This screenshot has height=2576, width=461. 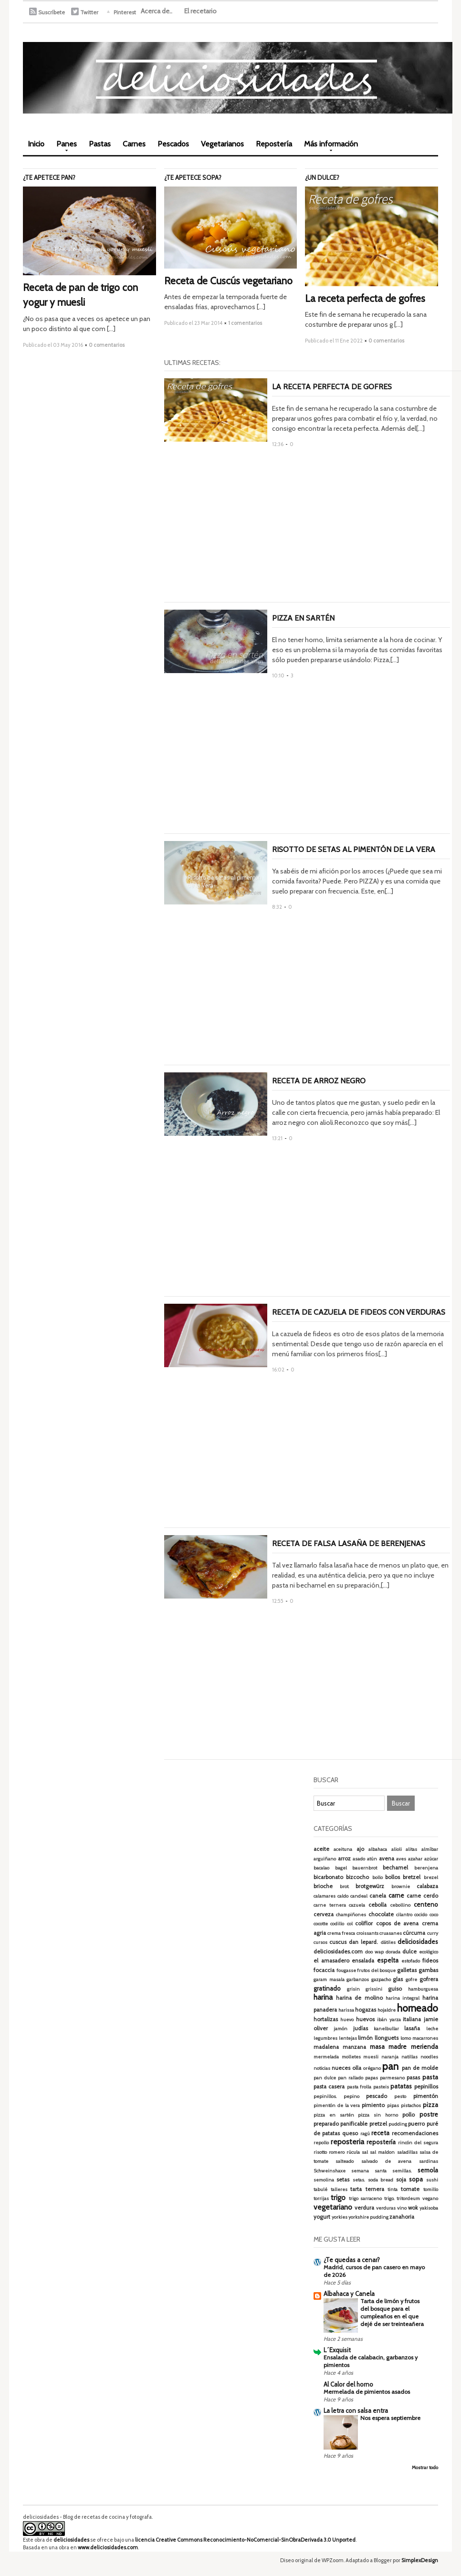 What do you see at coordinates (395, 1867) in the screenshot?
I see `bechamel` at bounding box center [395, 1867].